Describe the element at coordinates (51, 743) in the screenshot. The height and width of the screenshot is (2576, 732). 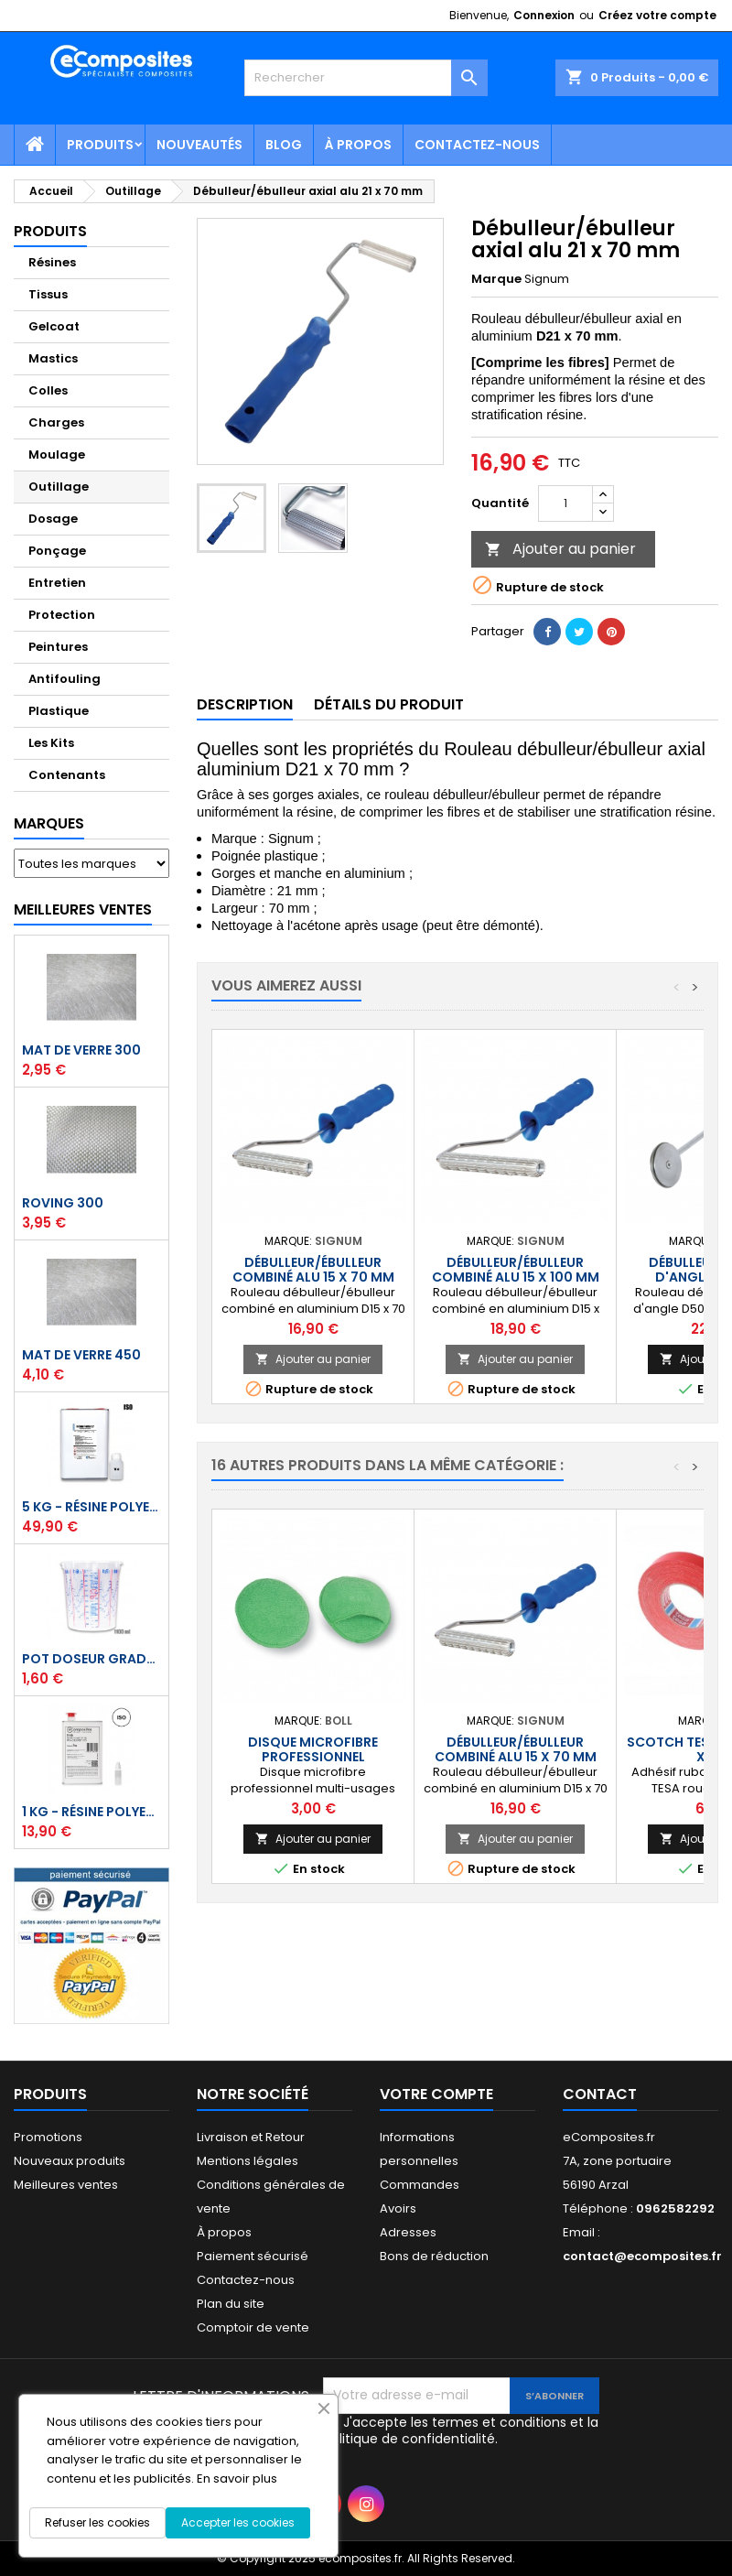
I see `Les Kits` at that location.